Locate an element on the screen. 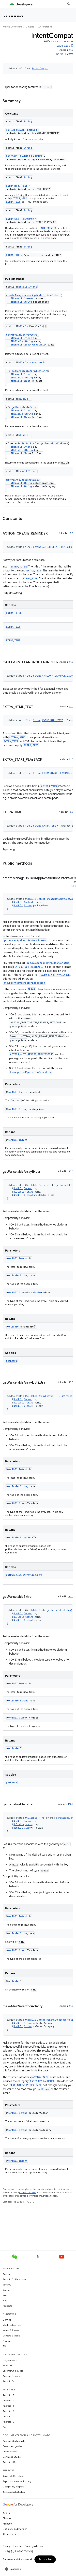 The height and width of the screenshot is (2576, 76). Security is located at coordinates (7, 2284).